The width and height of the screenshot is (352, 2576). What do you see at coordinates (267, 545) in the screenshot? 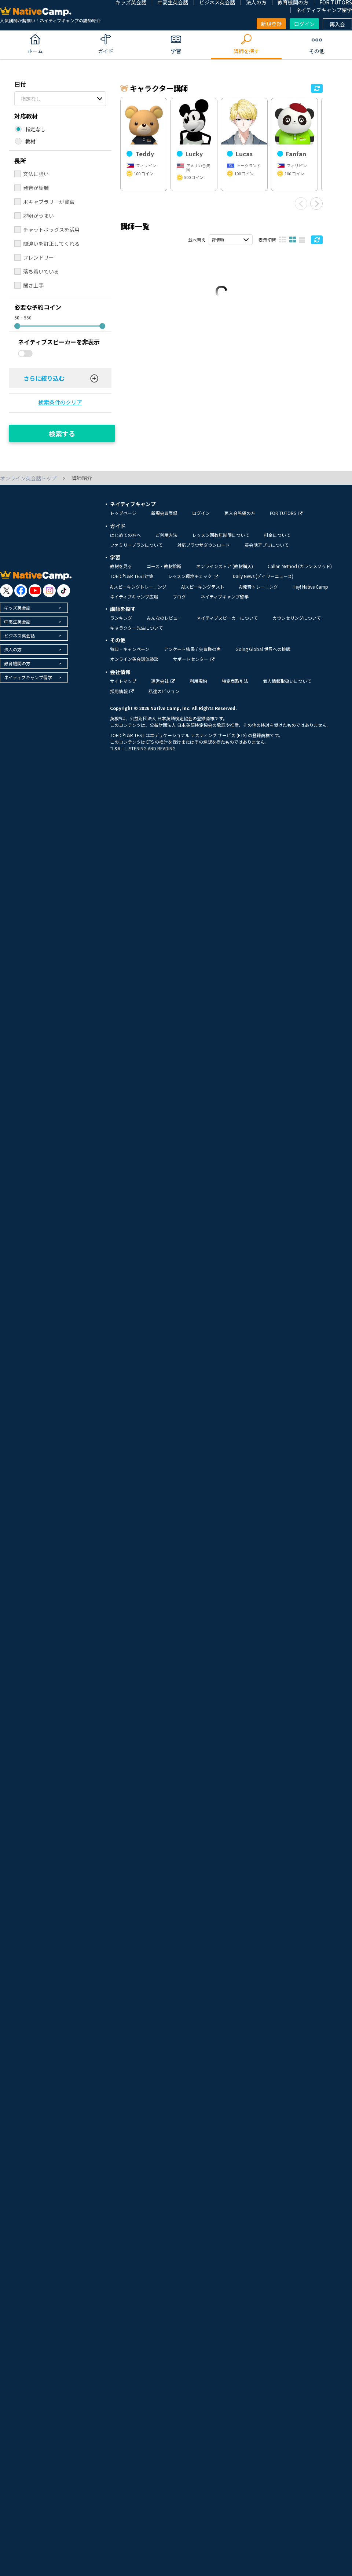
I see `英会話アプリについて` at bounding box center [267, 545].